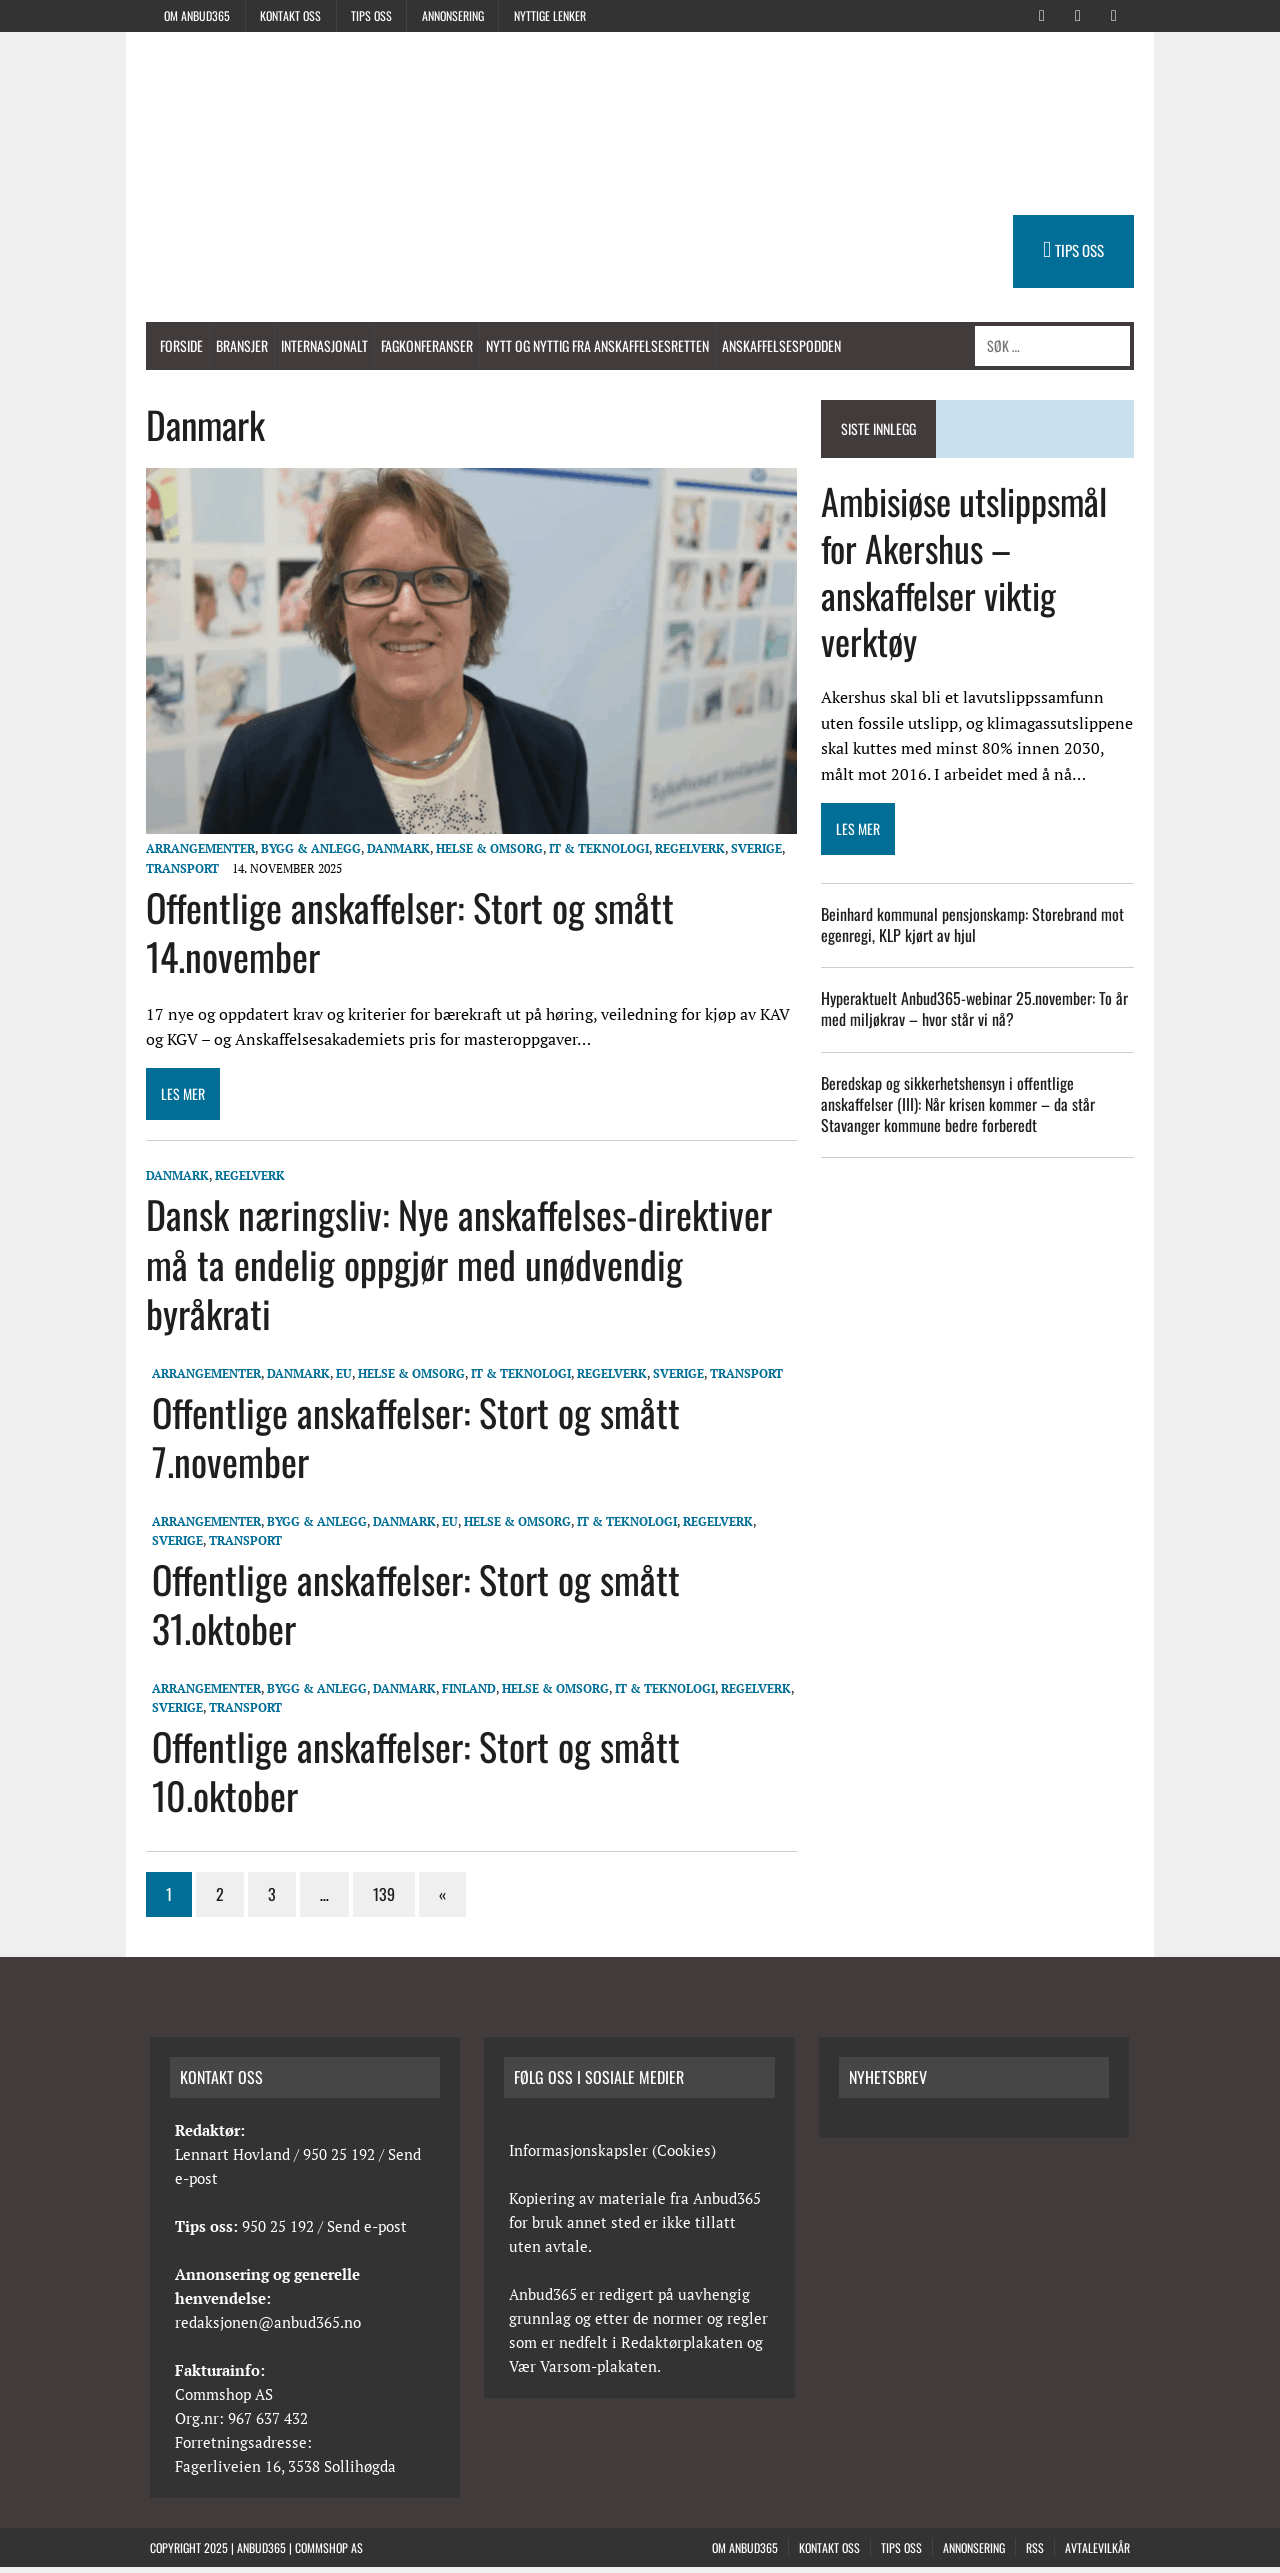 Image resolution: width=1280 pixels, height=2573 pixels. I want to click on Bransjer, so click(236, 345).